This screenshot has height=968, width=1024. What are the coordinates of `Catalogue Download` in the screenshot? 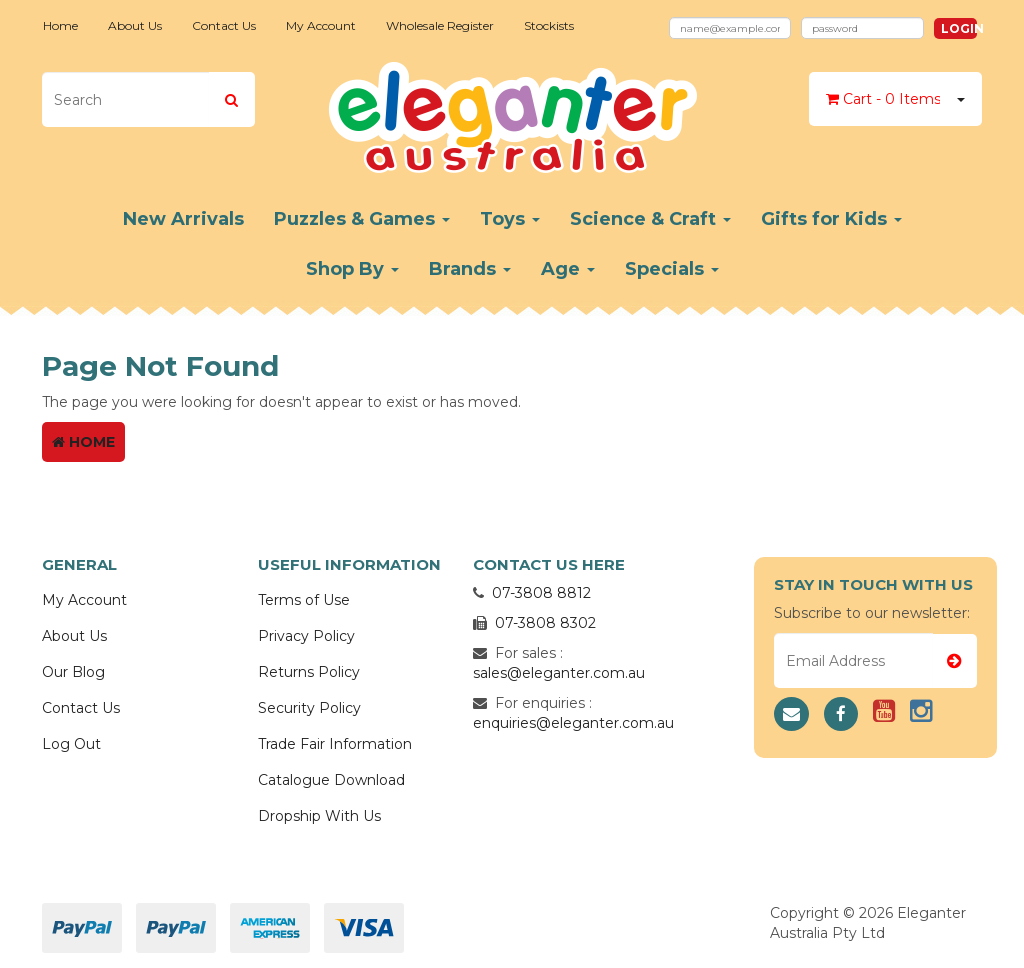 It's located at (331, 780).